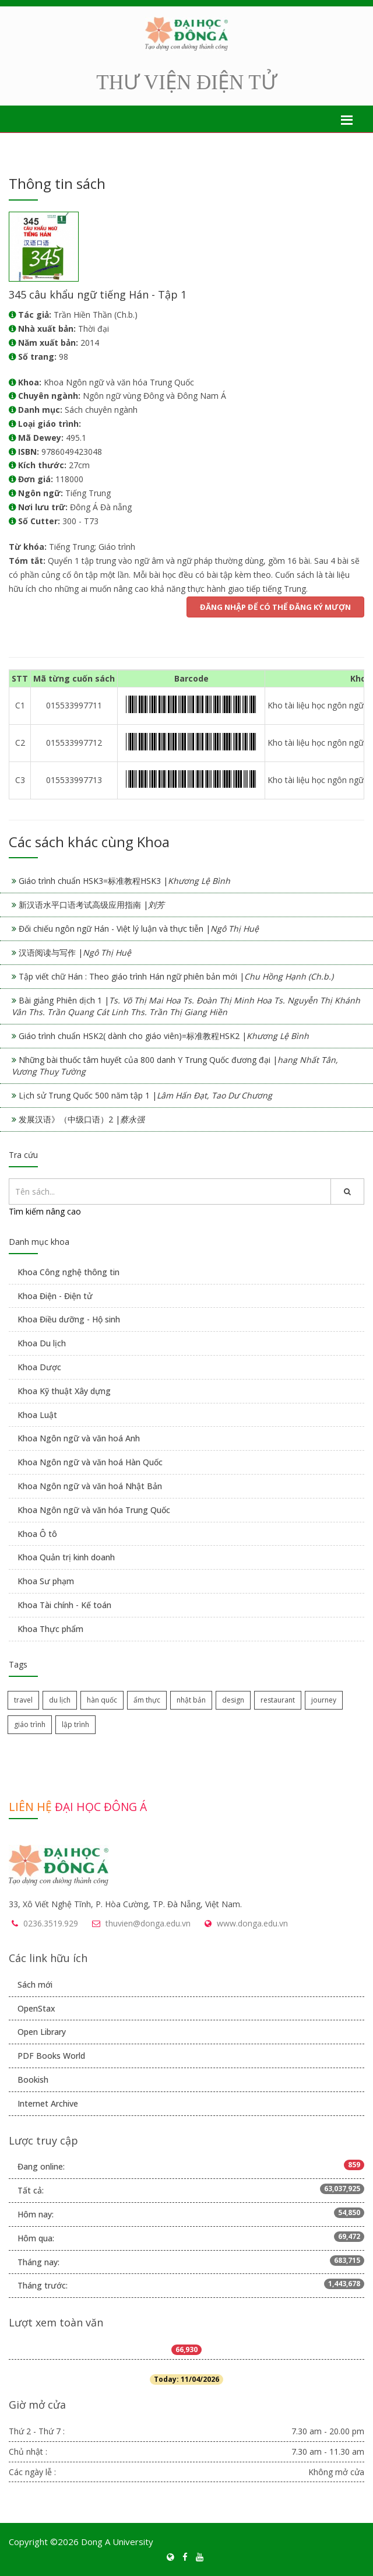  What do you see at coordinates (29, 1724) in the screenshot?
I see `giáo trình` at bounding box center [29, 1724].